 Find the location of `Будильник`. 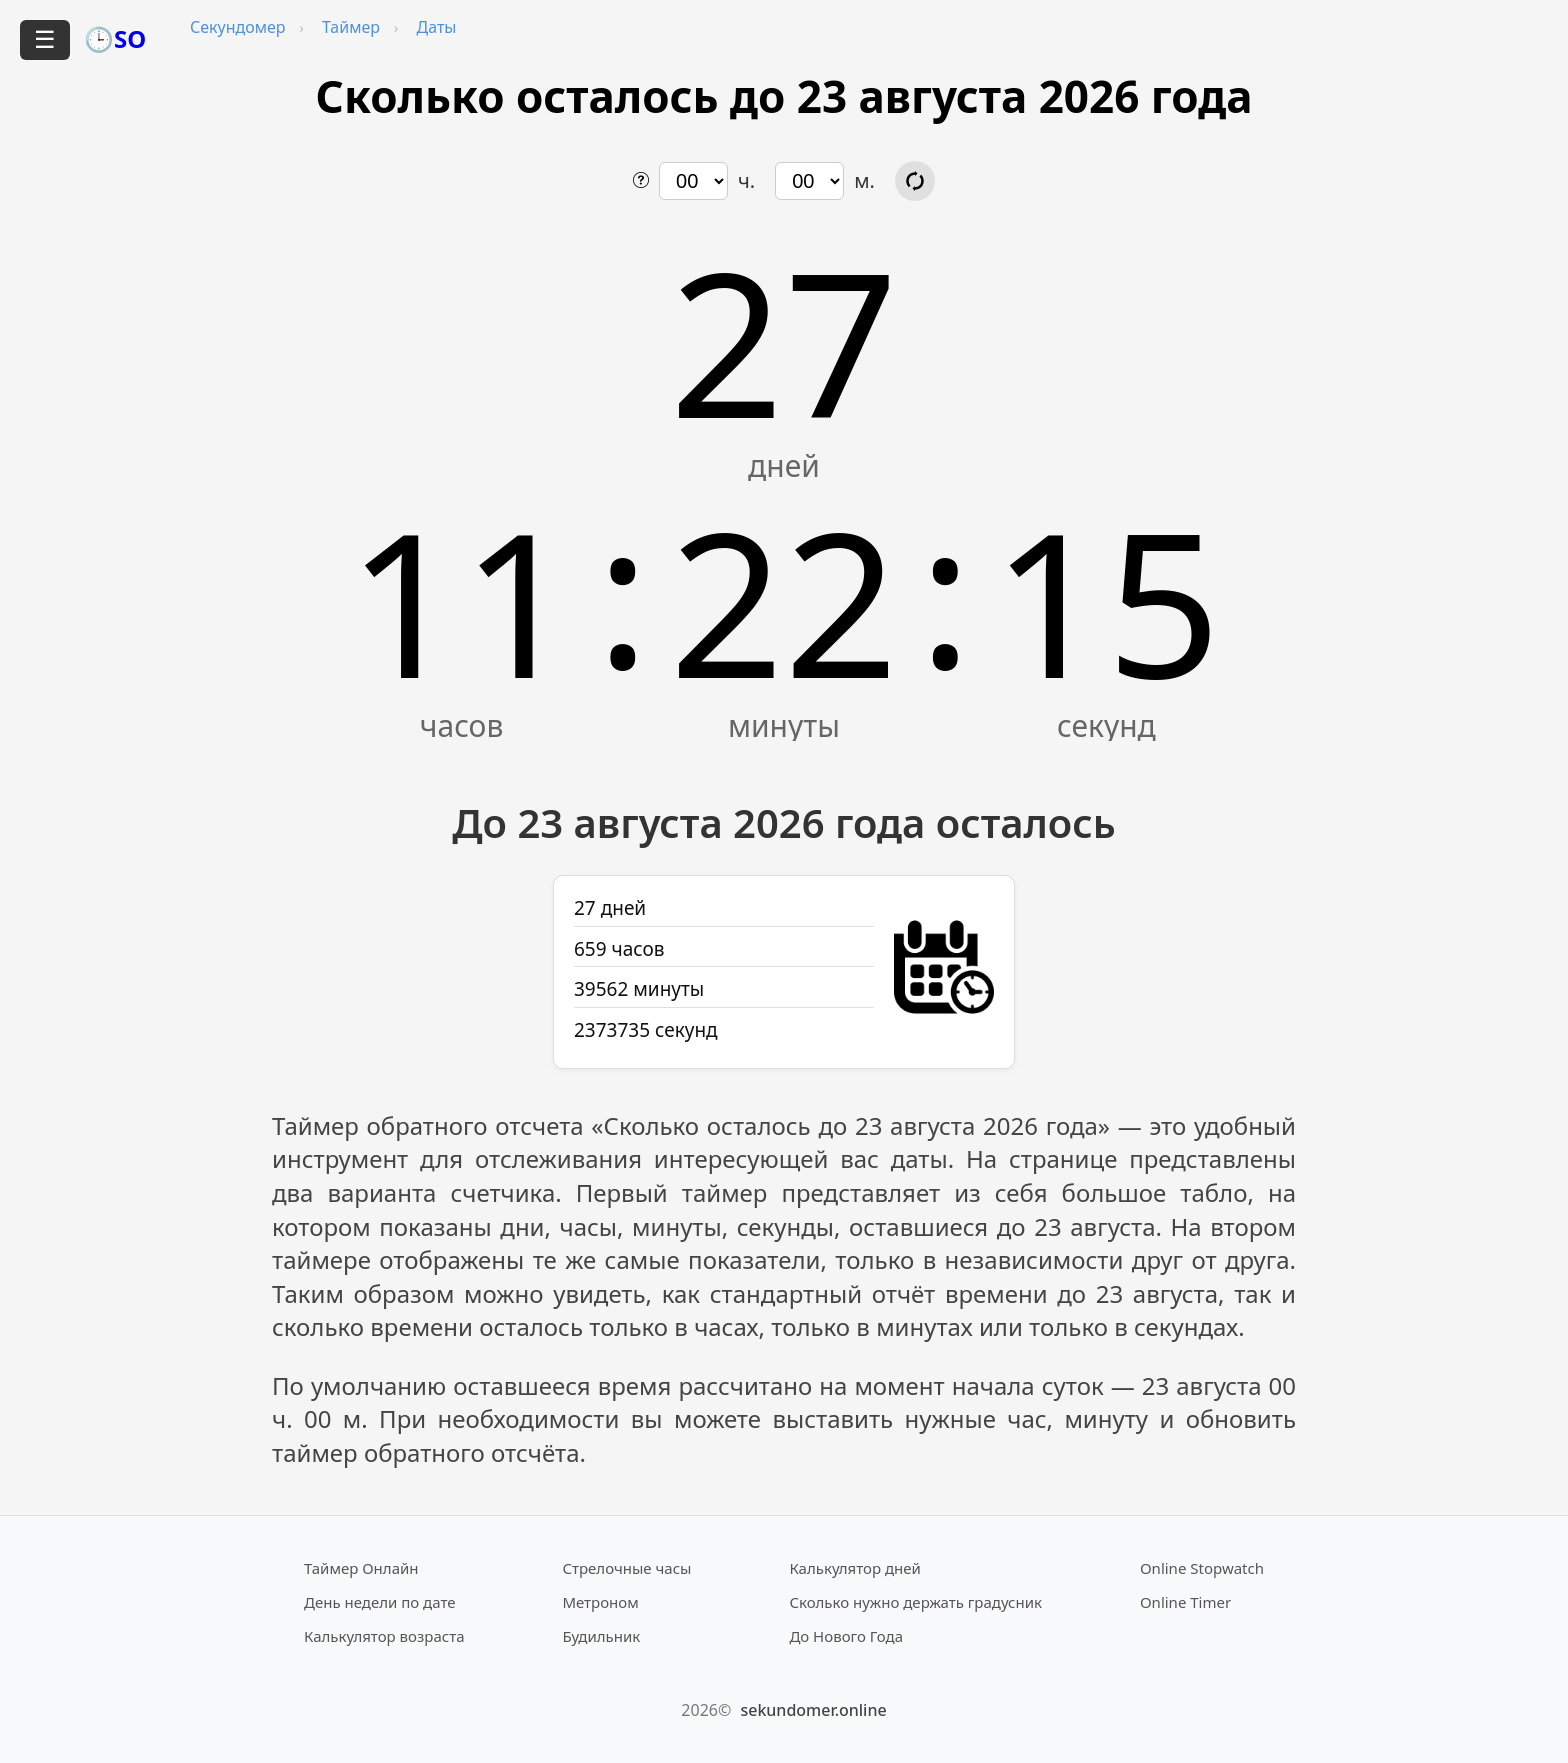

Будильник is located at coordinates (601, 1636).